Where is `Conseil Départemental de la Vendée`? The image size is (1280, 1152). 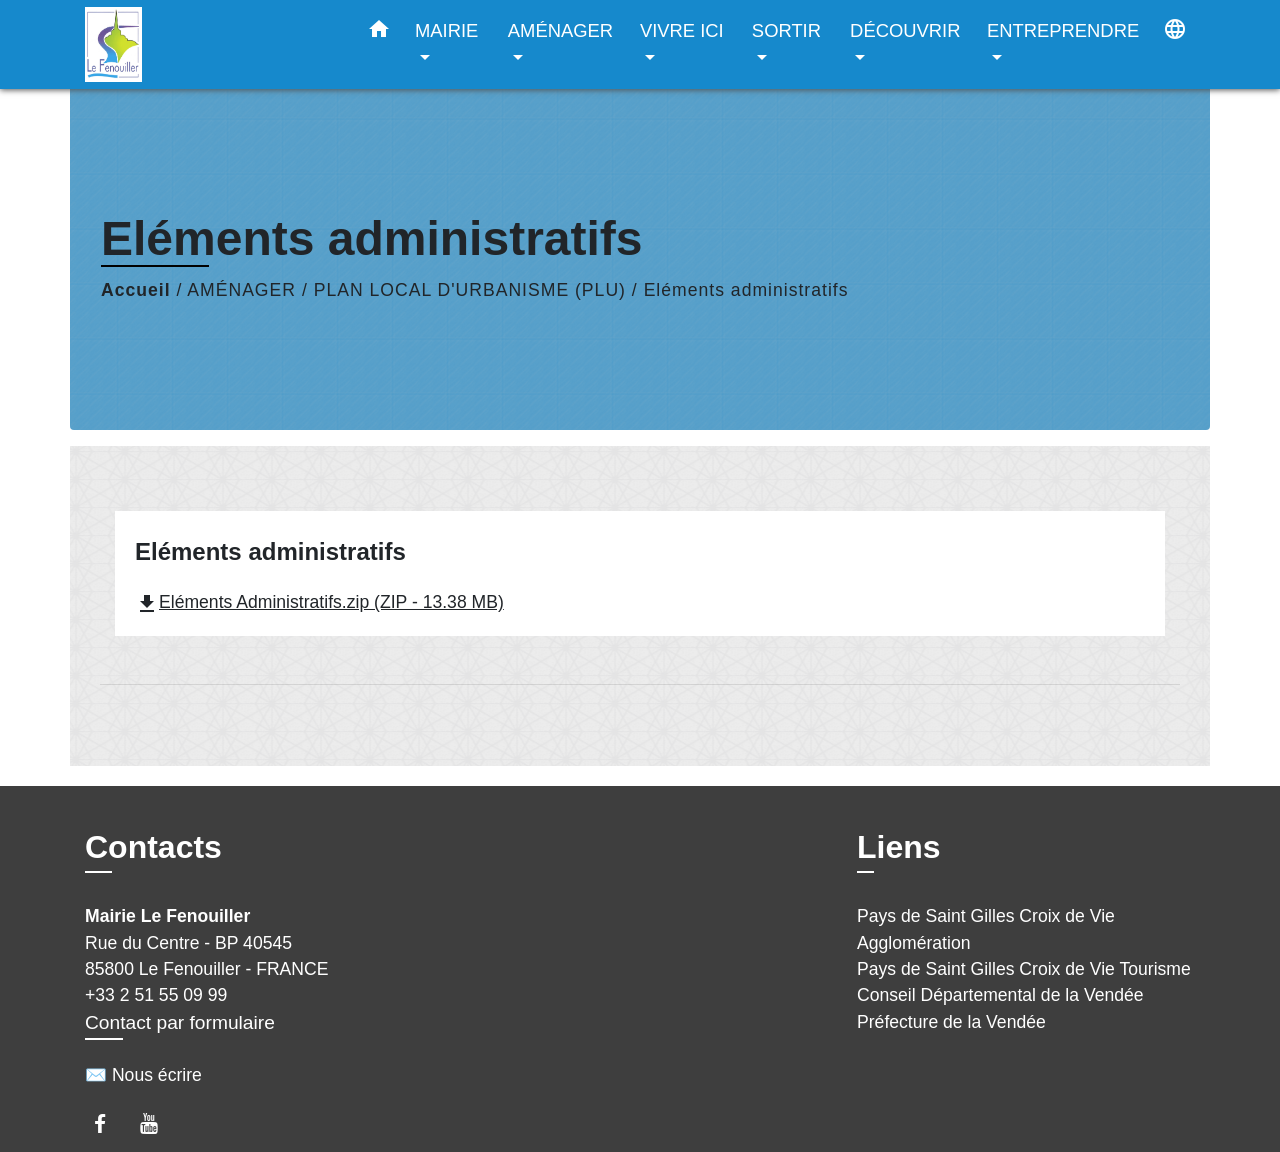 Conseil Départemental de la Vendée is located at coordinates (1000, 995).